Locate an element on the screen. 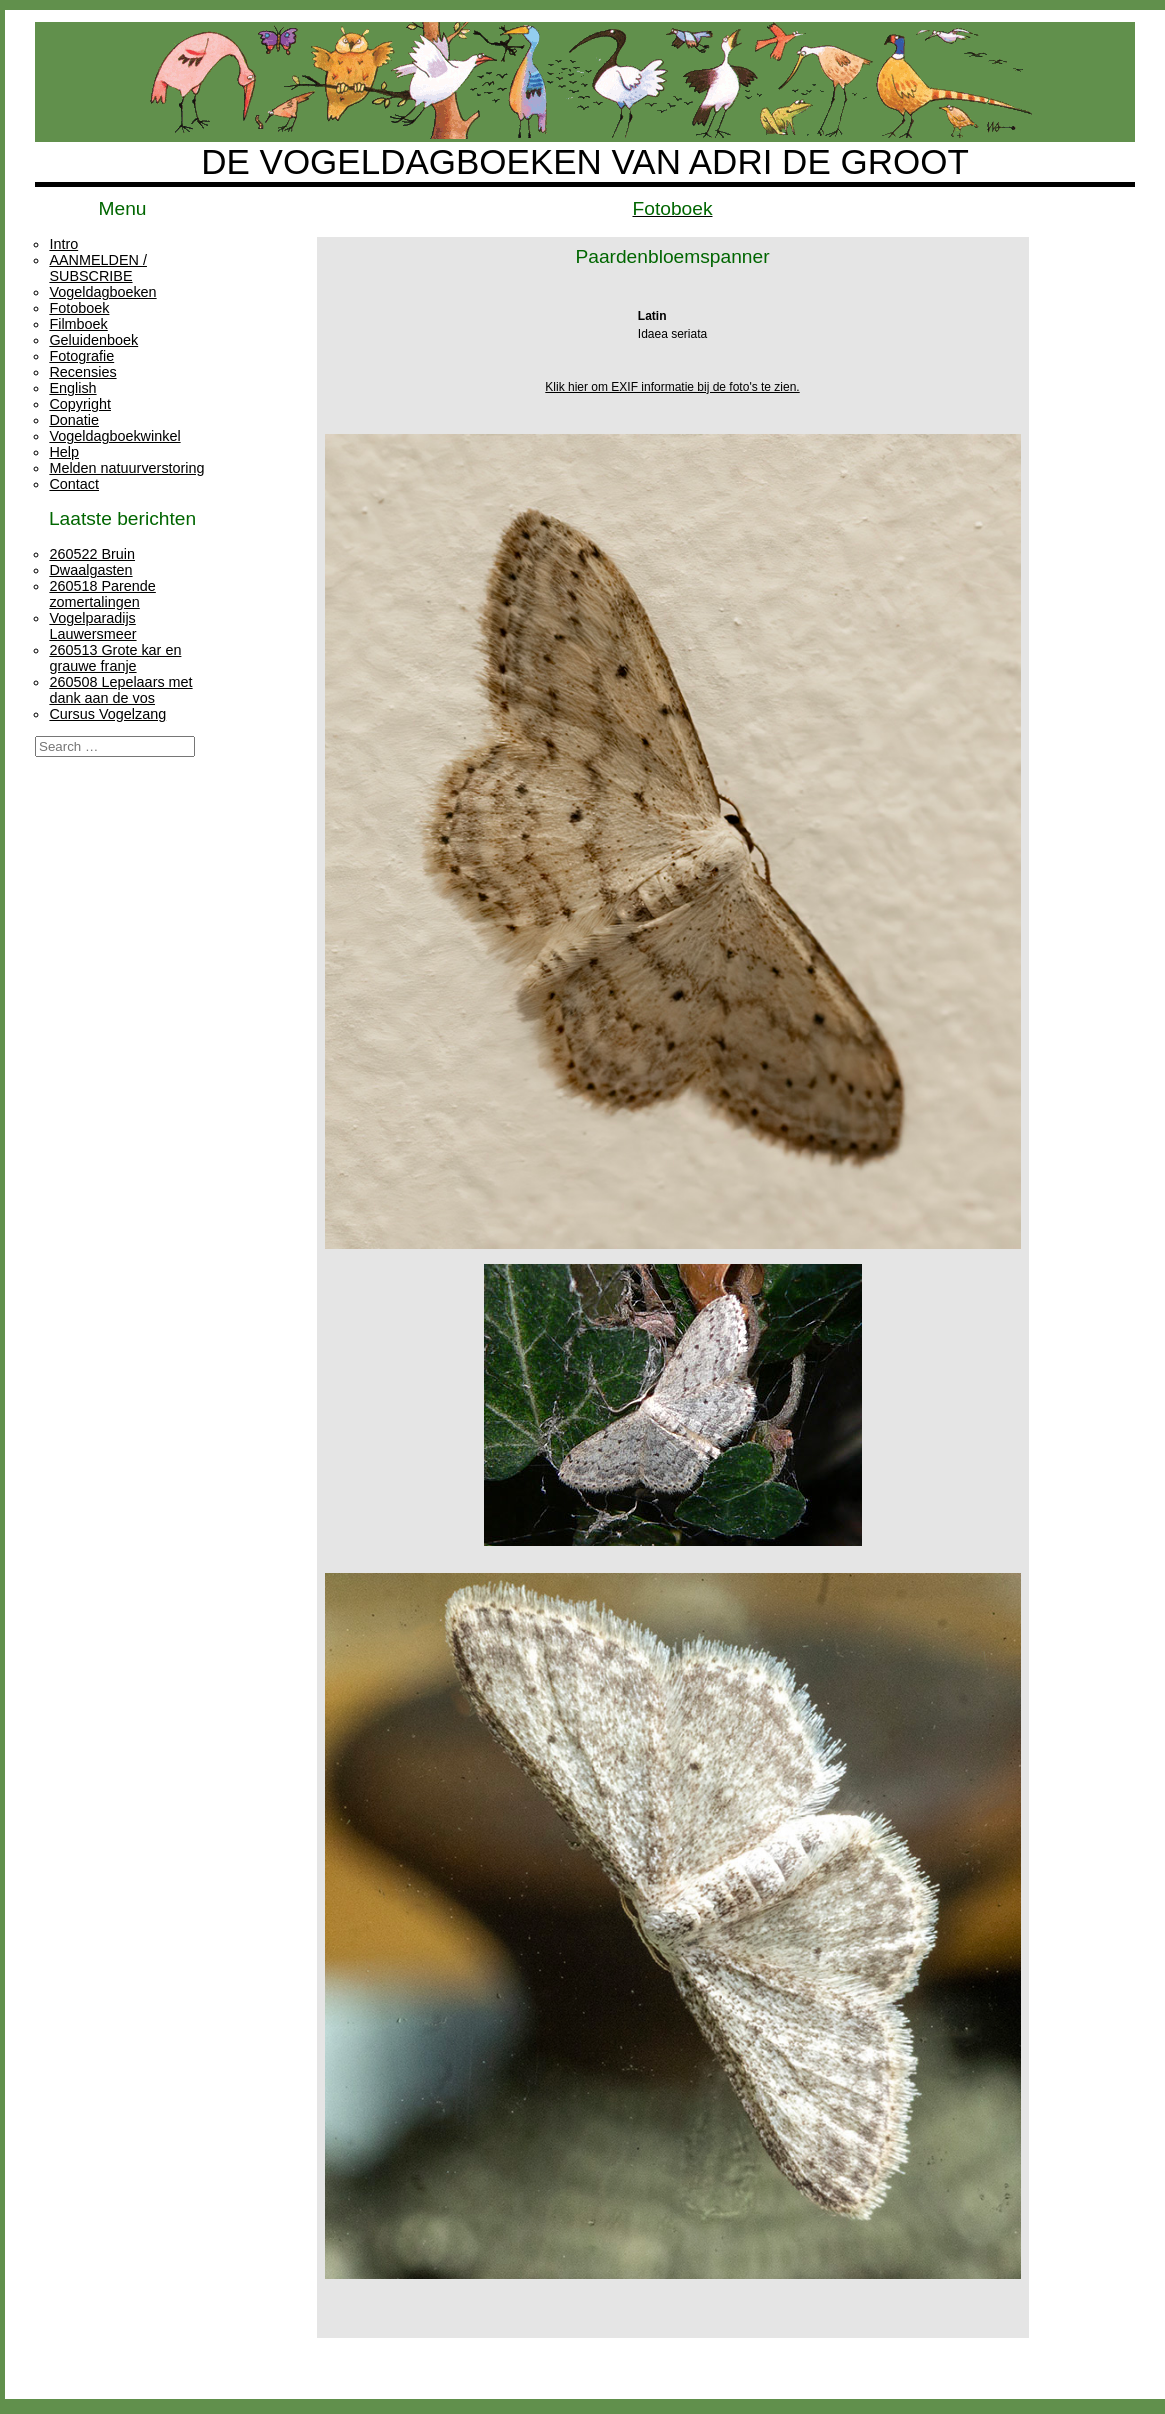  Intro is located at coordinates (63, 244).